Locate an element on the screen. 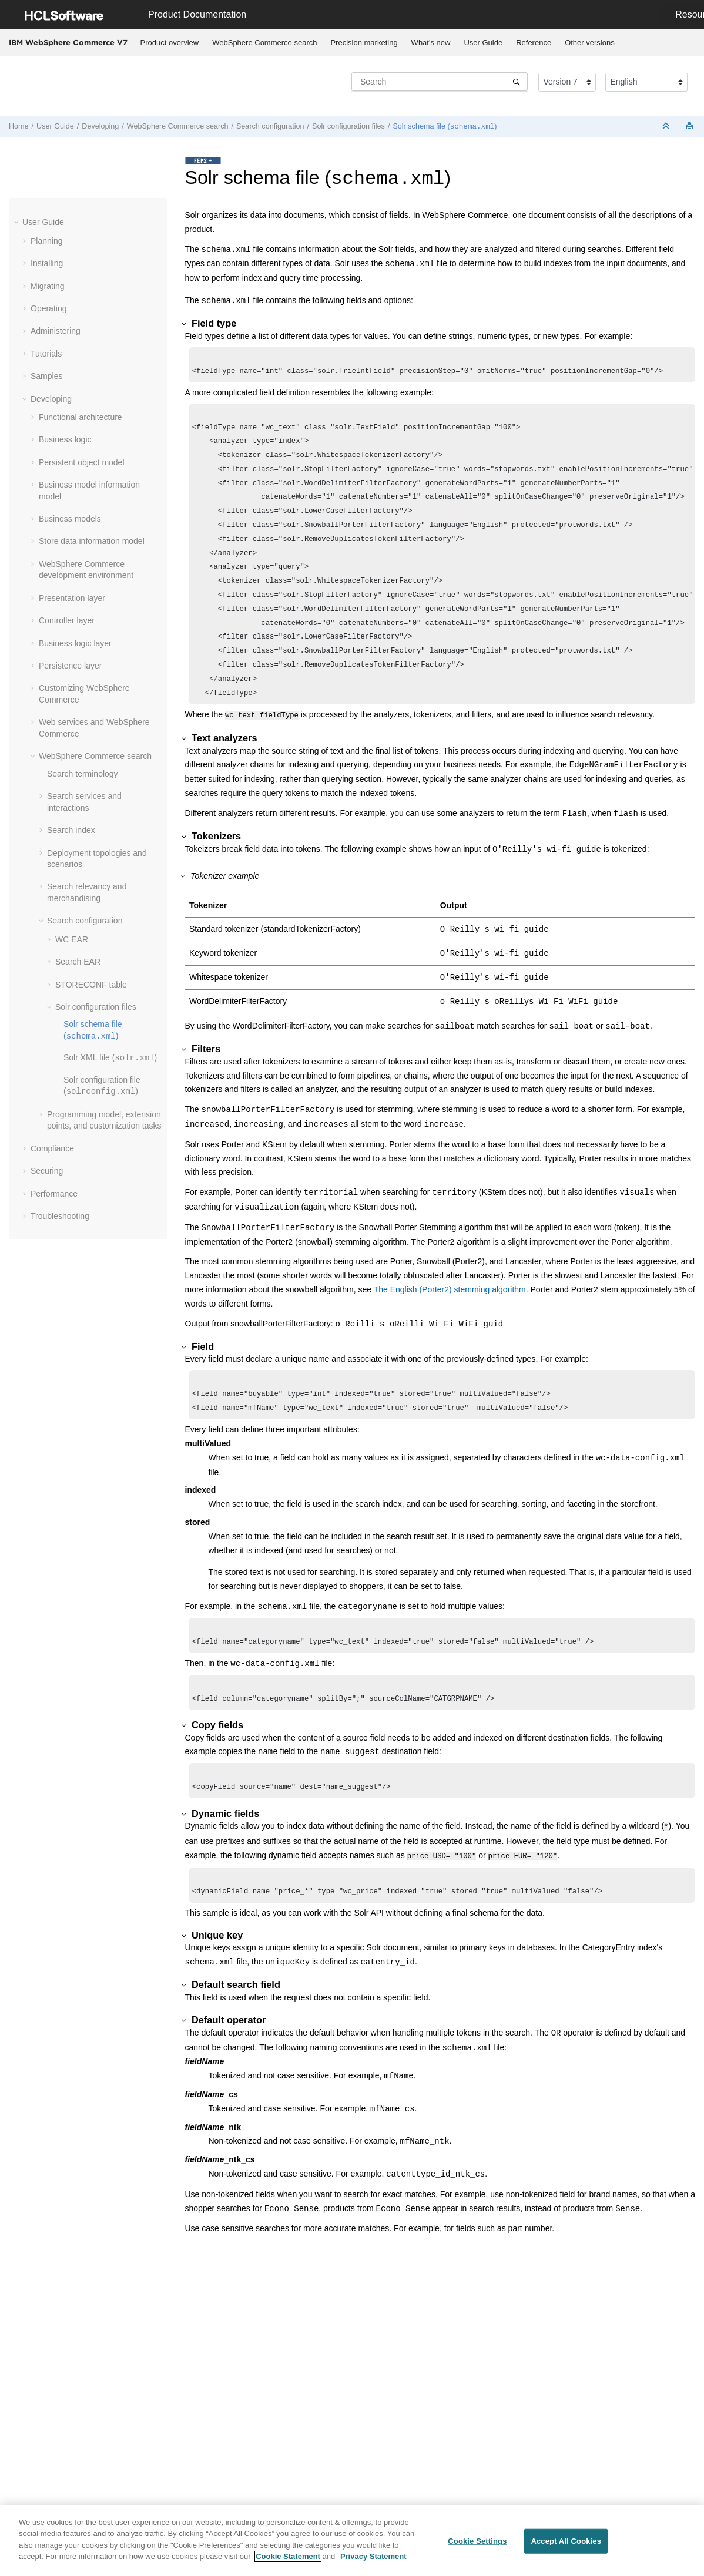  Search terminology is located at coordinates (82, 773).